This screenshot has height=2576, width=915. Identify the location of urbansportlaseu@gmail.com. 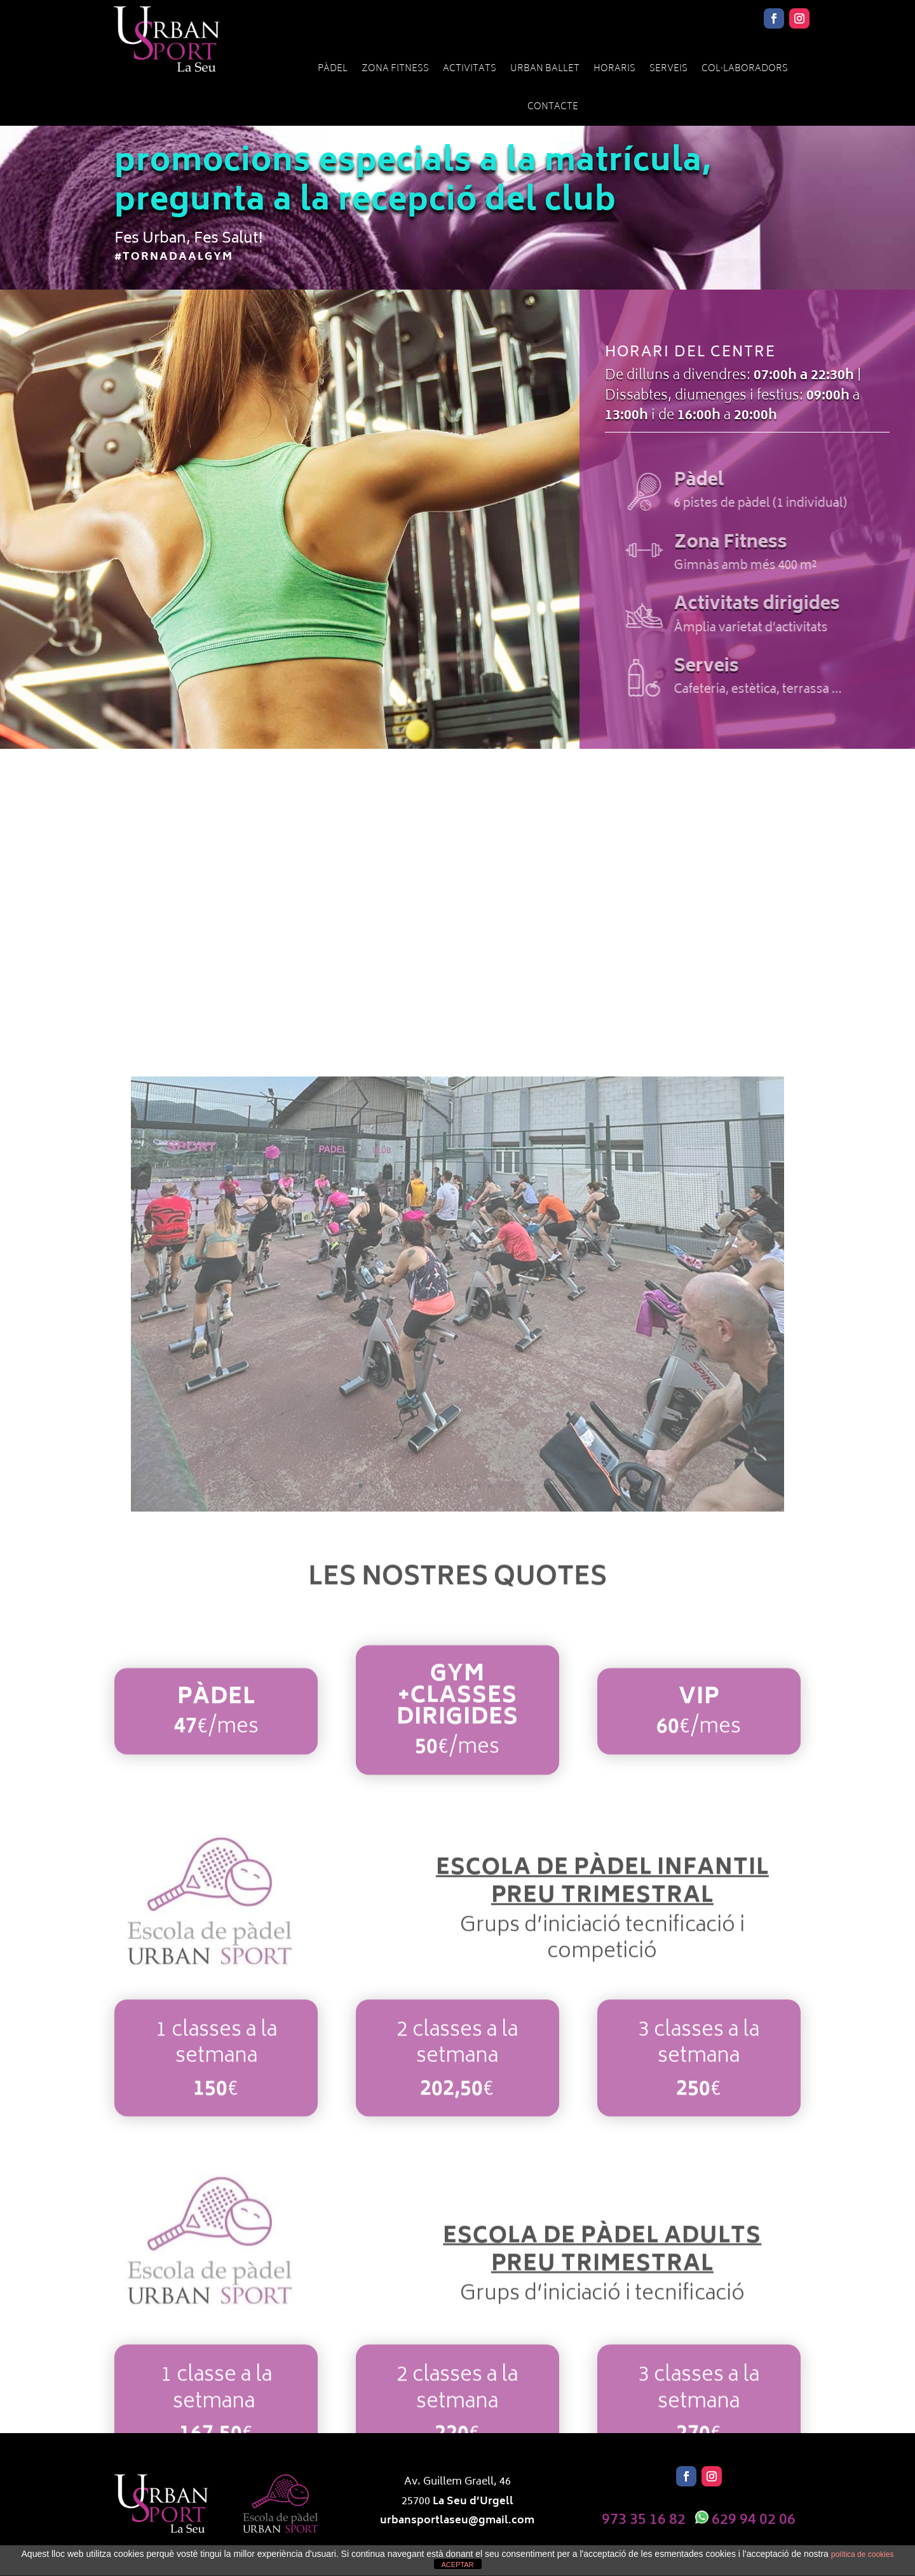
(457, 2521).